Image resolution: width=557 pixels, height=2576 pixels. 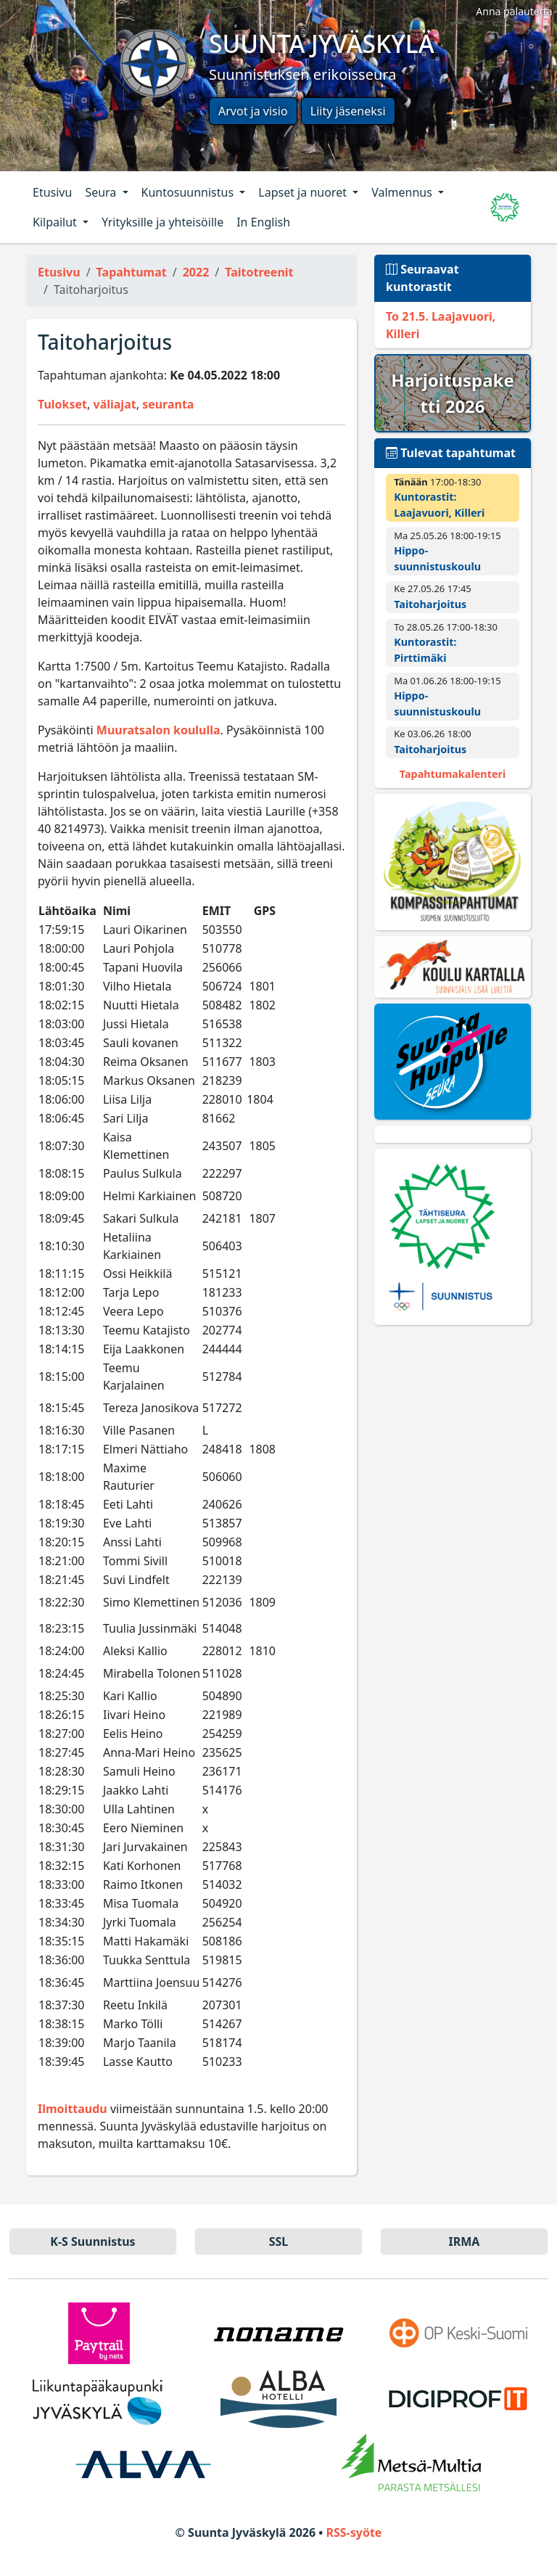 What do you see at coordinates (72, 2109) in the screenshot?
I see `Ilmoittaudu` at bounding box center [72, 2109].